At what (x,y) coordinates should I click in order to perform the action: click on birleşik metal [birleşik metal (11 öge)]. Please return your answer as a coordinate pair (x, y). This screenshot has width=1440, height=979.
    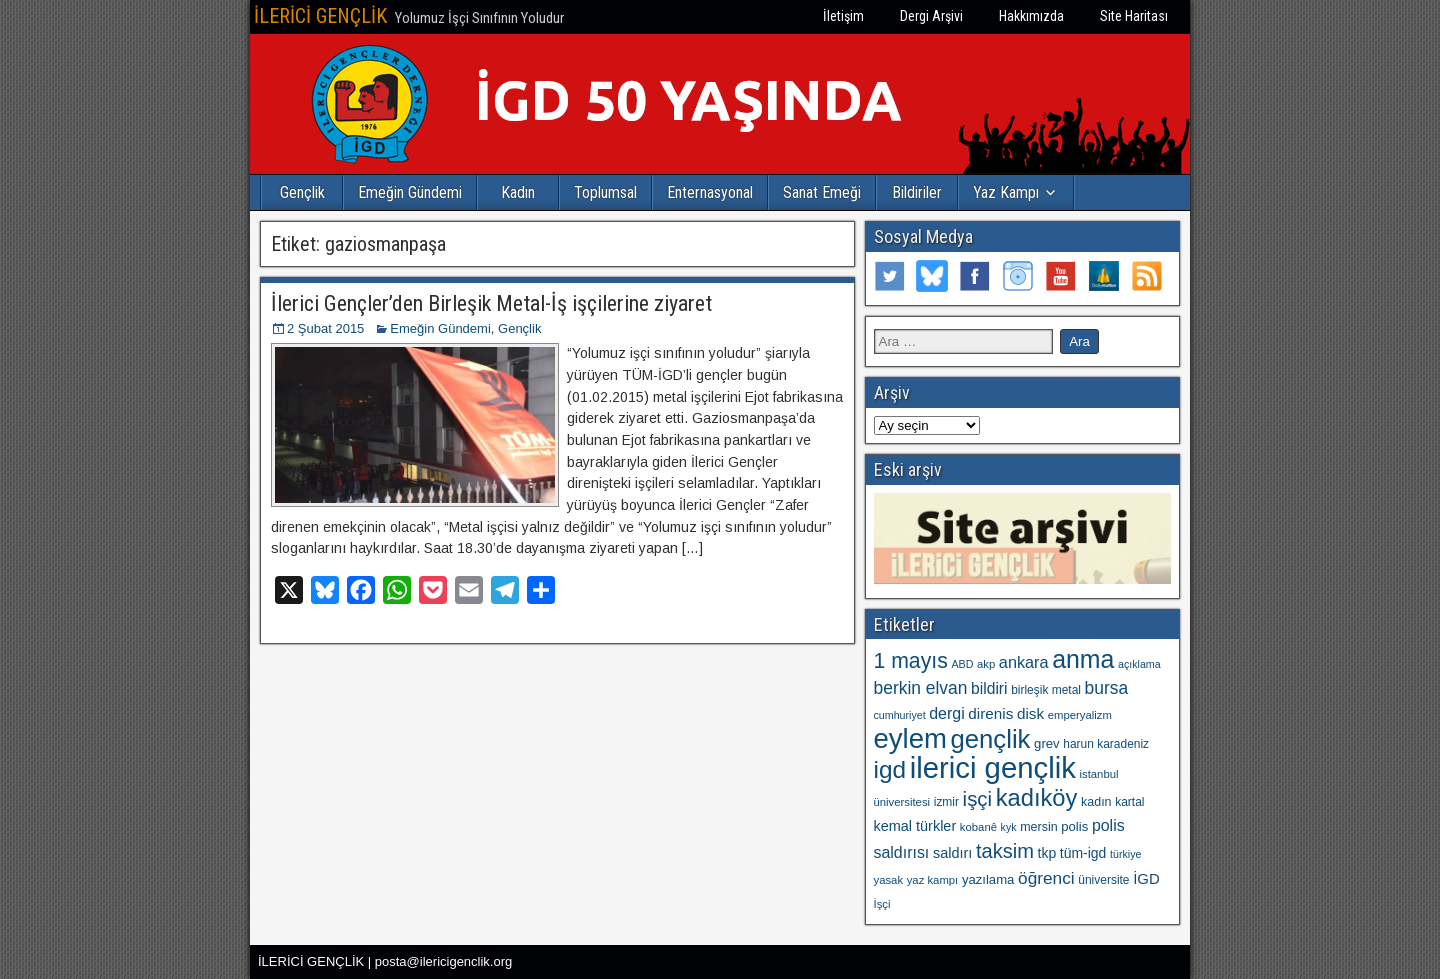
    Looking at the image, I should click on (1046, 690).